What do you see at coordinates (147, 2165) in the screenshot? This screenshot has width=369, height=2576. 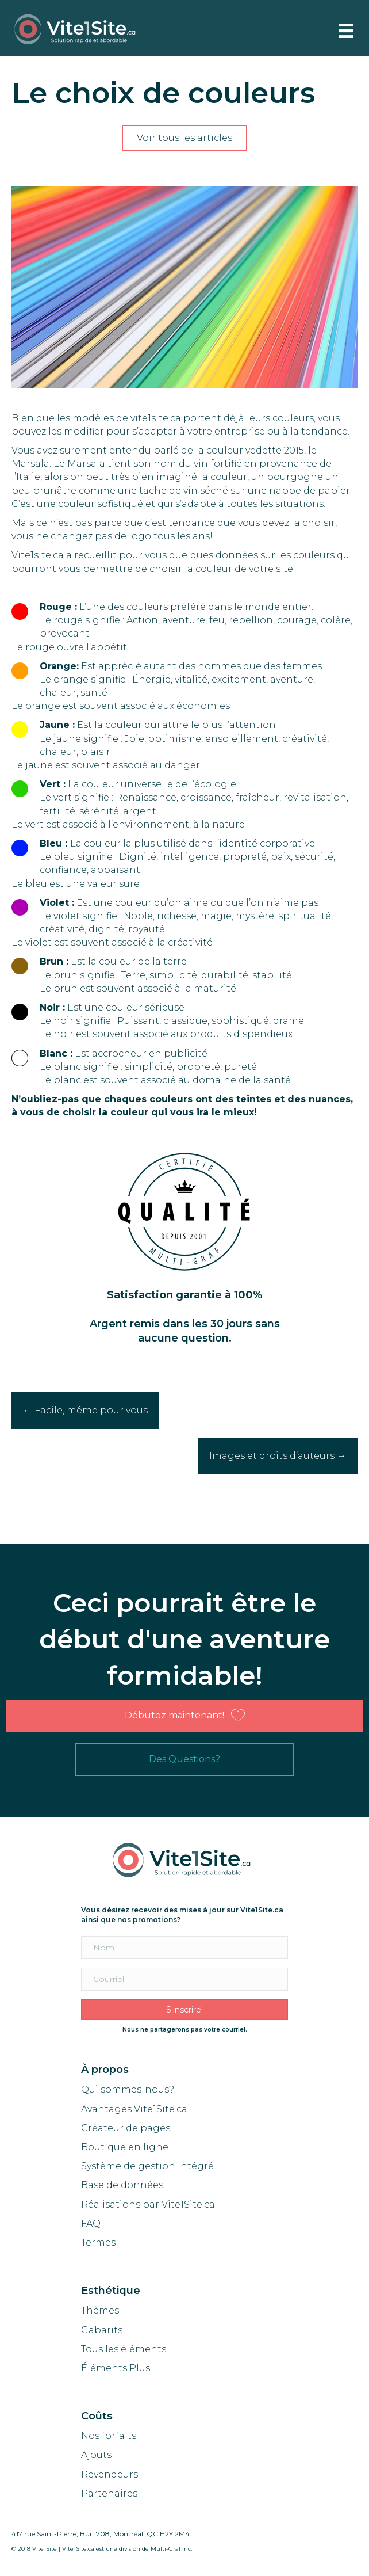 I see `Système de gestion intégré` at bounding box center [147, 2165].